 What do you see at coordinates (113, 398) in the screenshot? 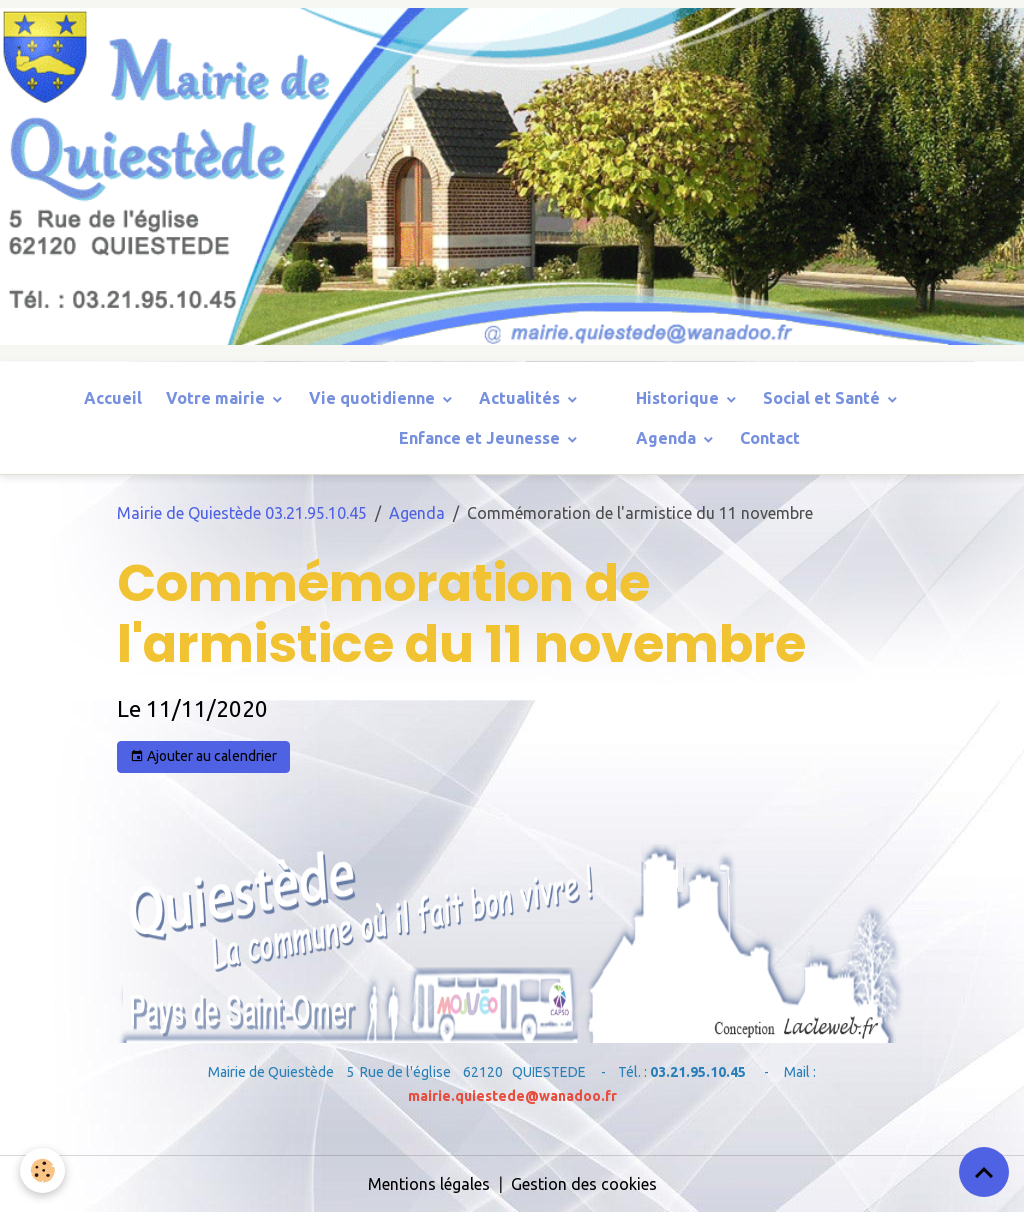
I see `Accueil` at bounding box center [113, 398].